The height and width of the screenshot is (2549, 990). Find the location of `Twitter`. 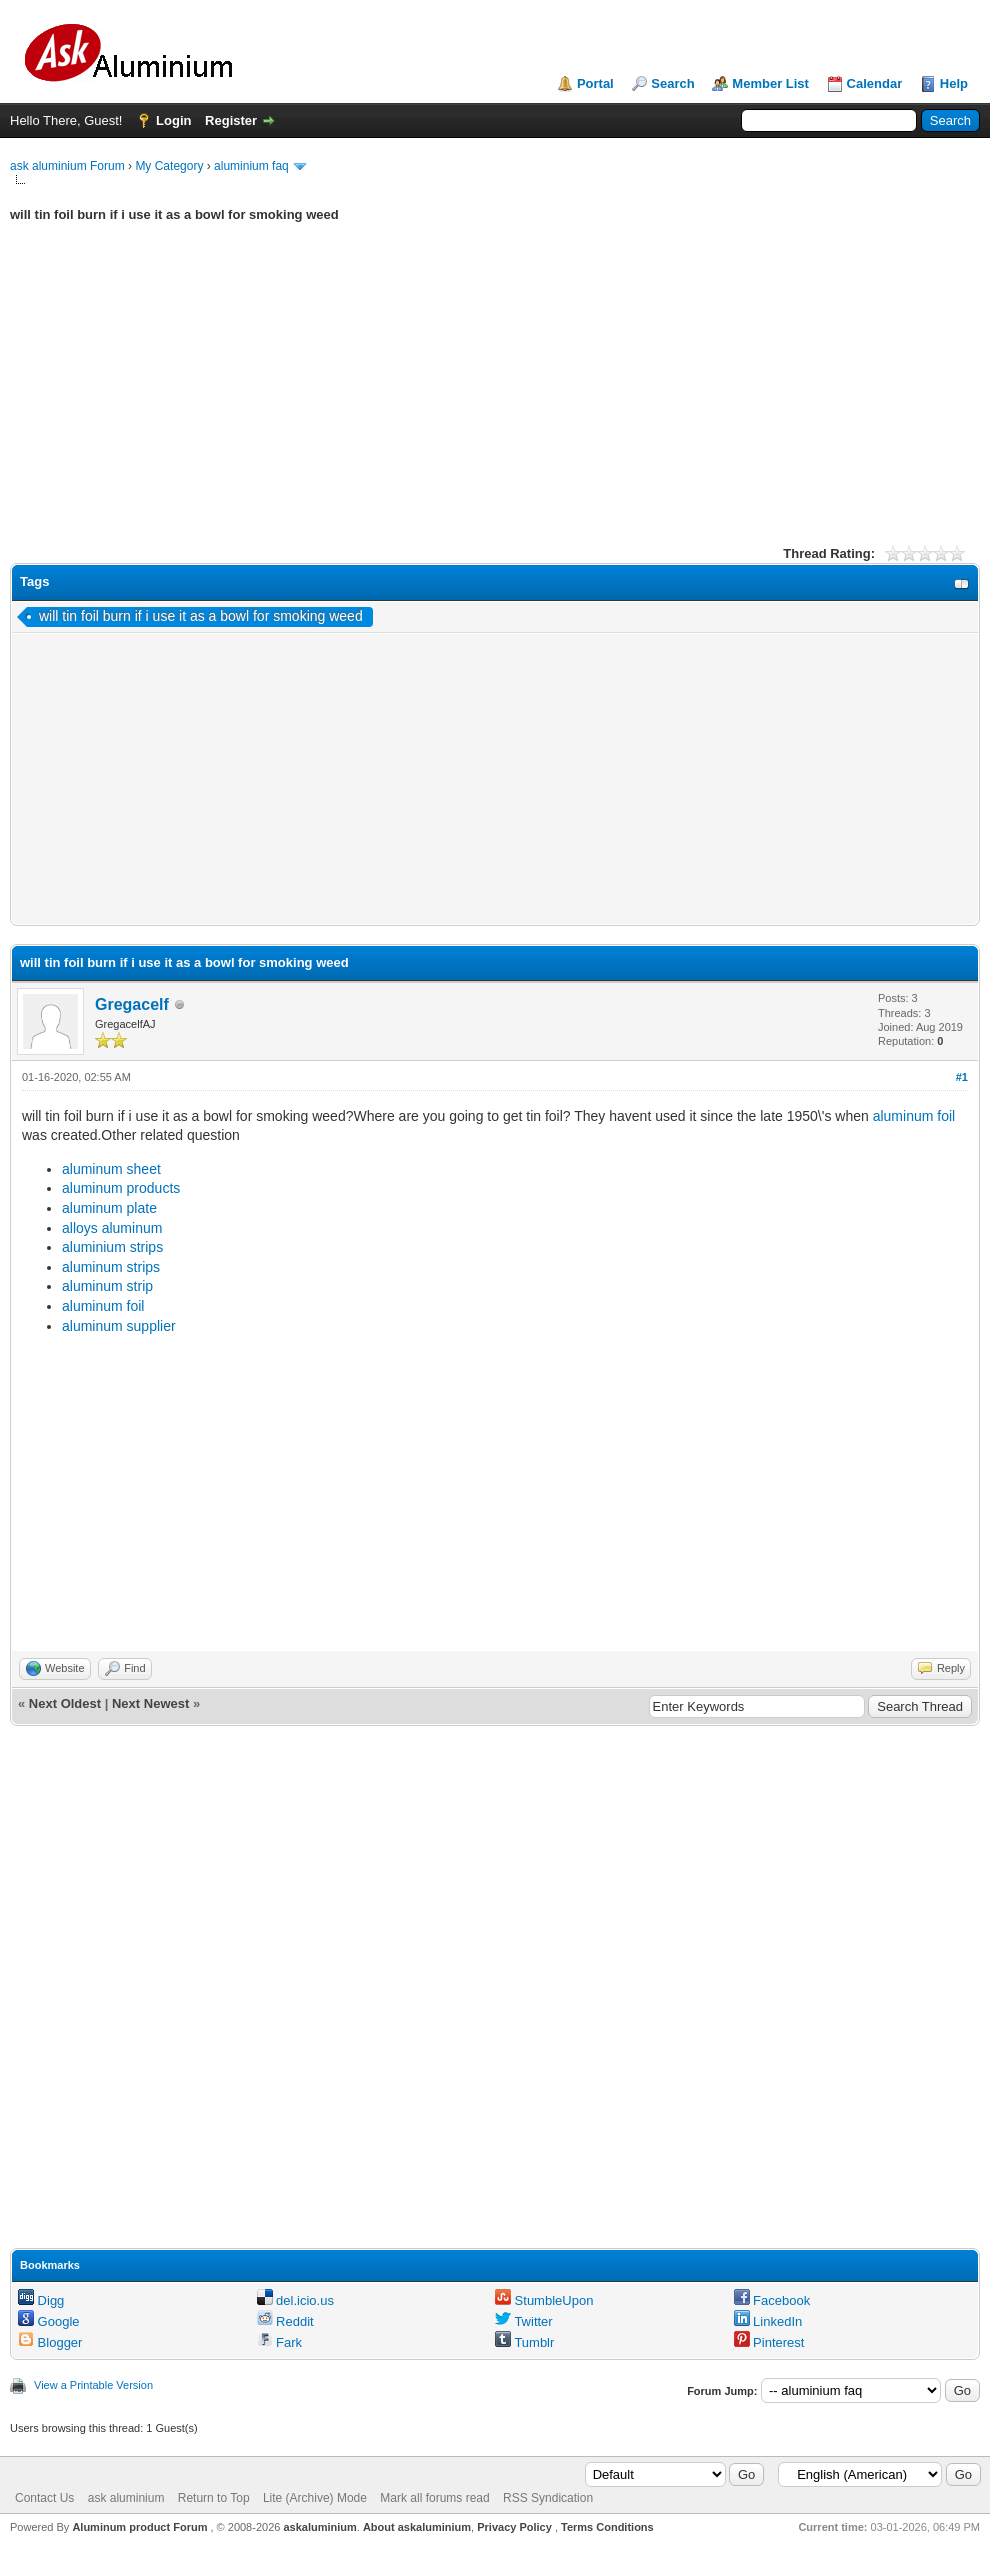

Twitter is located at coordinates (524, 2321).